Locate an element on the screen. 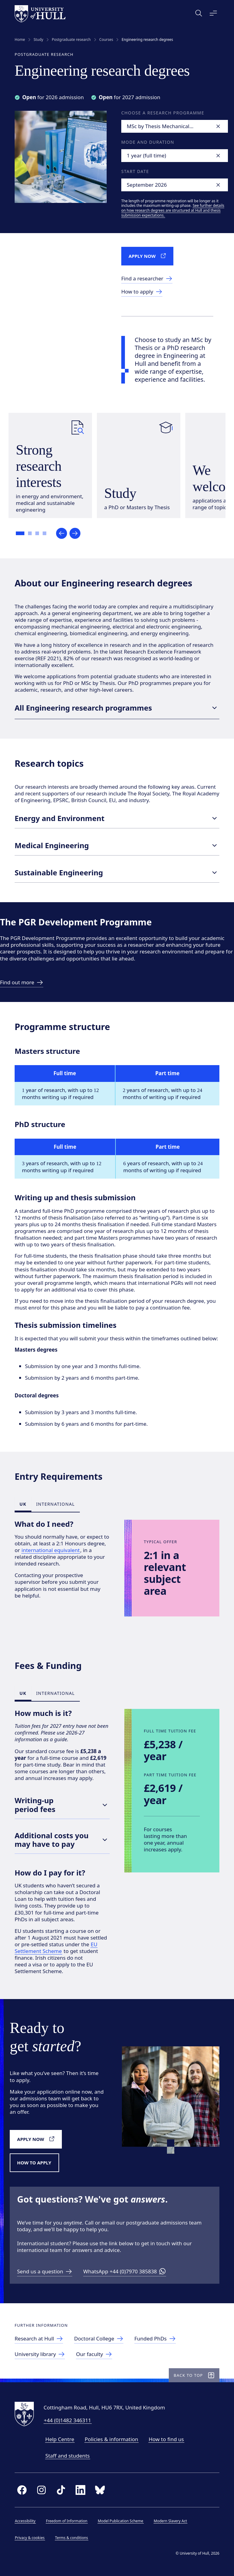 The height and width of the screenshot is (2576, 234). Accessibility is located at coordinates (25, 2521).